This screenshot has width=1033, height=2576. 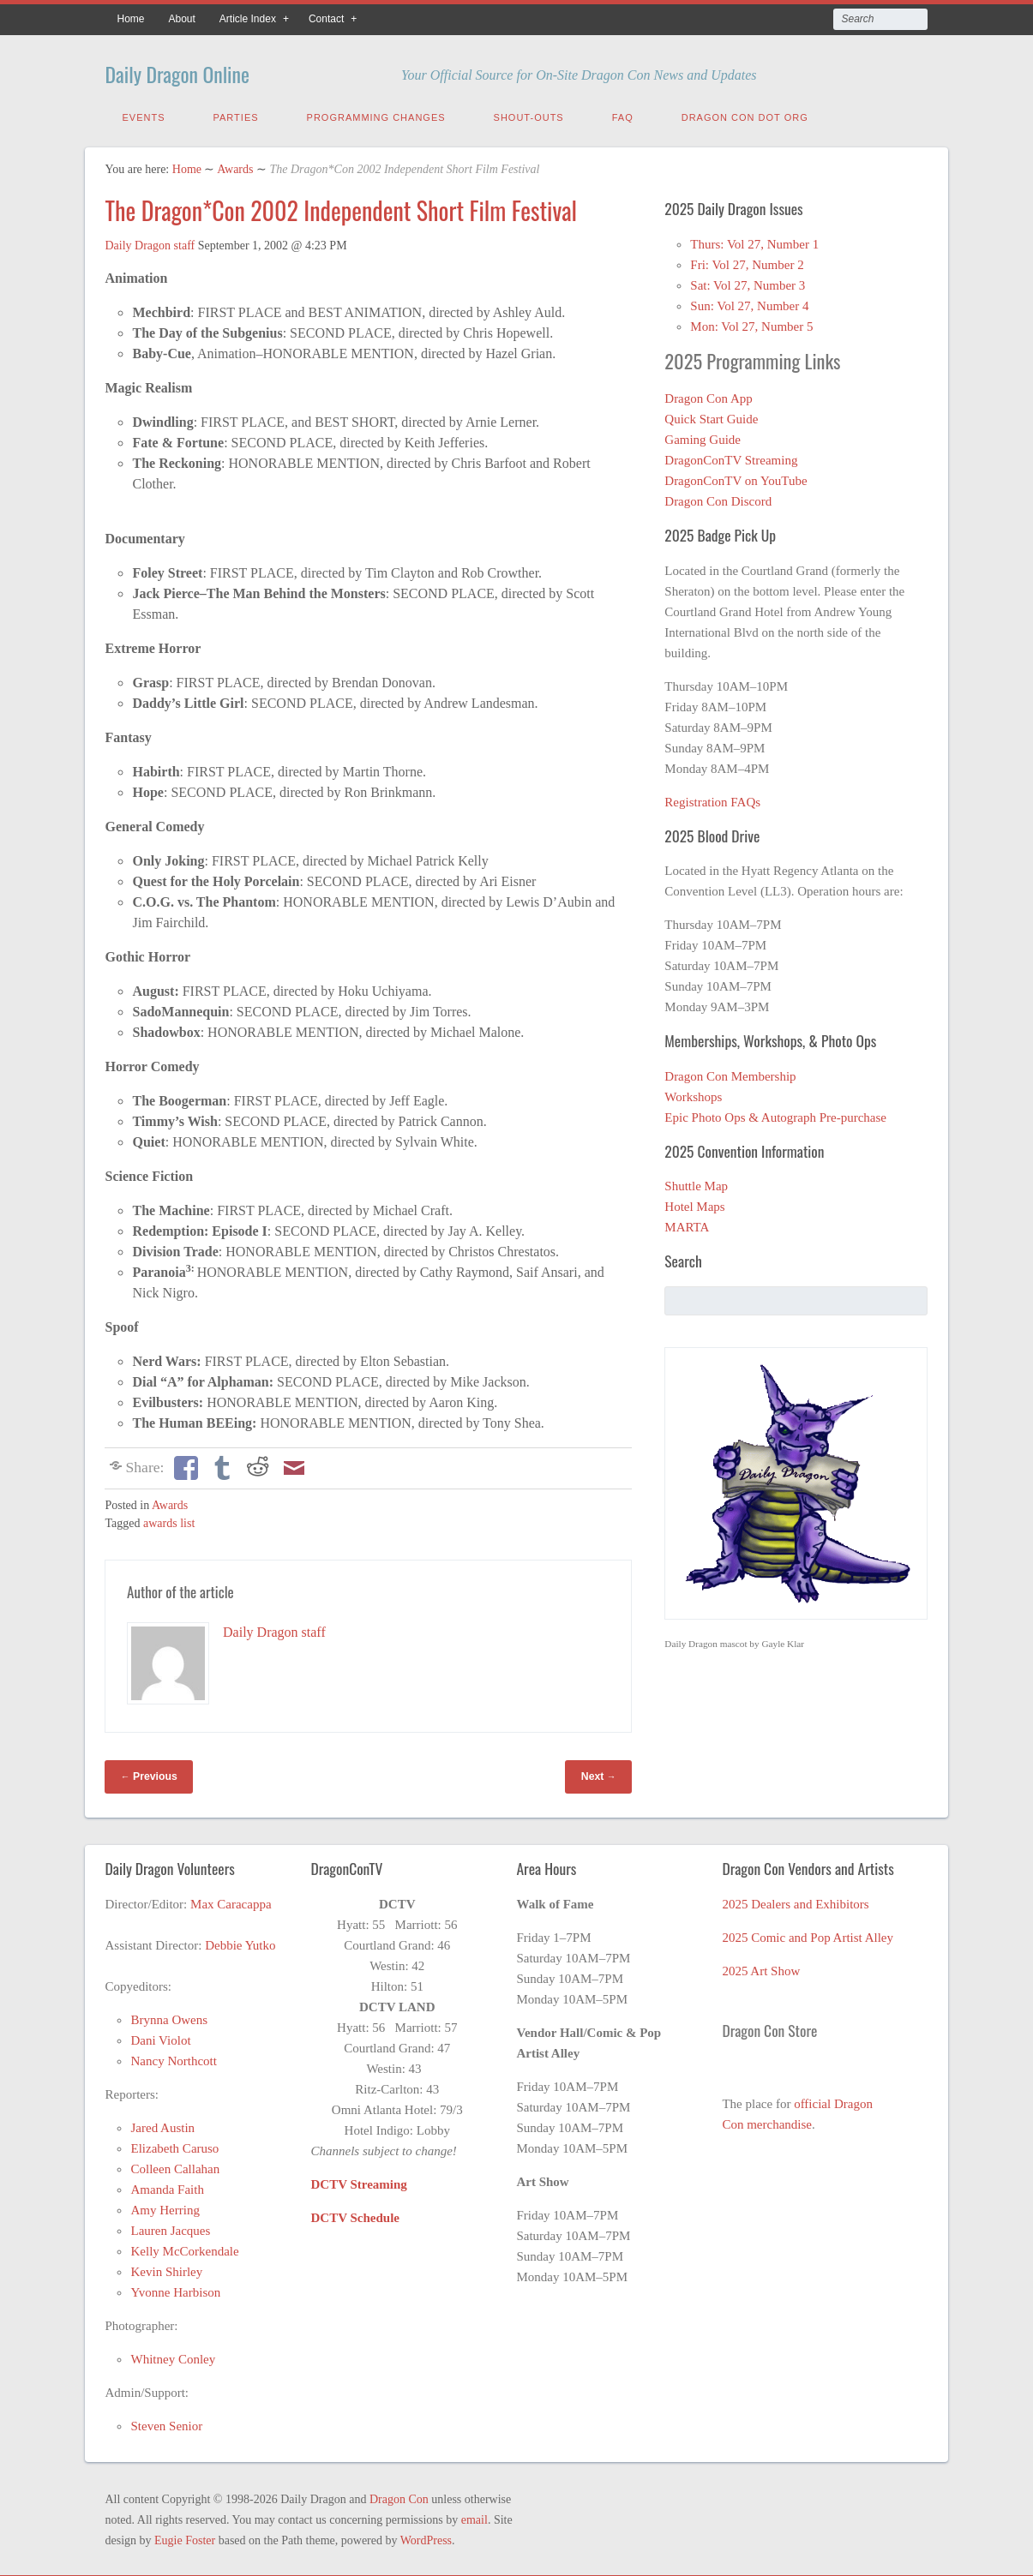 I want to click on Jared Austin, so click(x=162, y=2124).